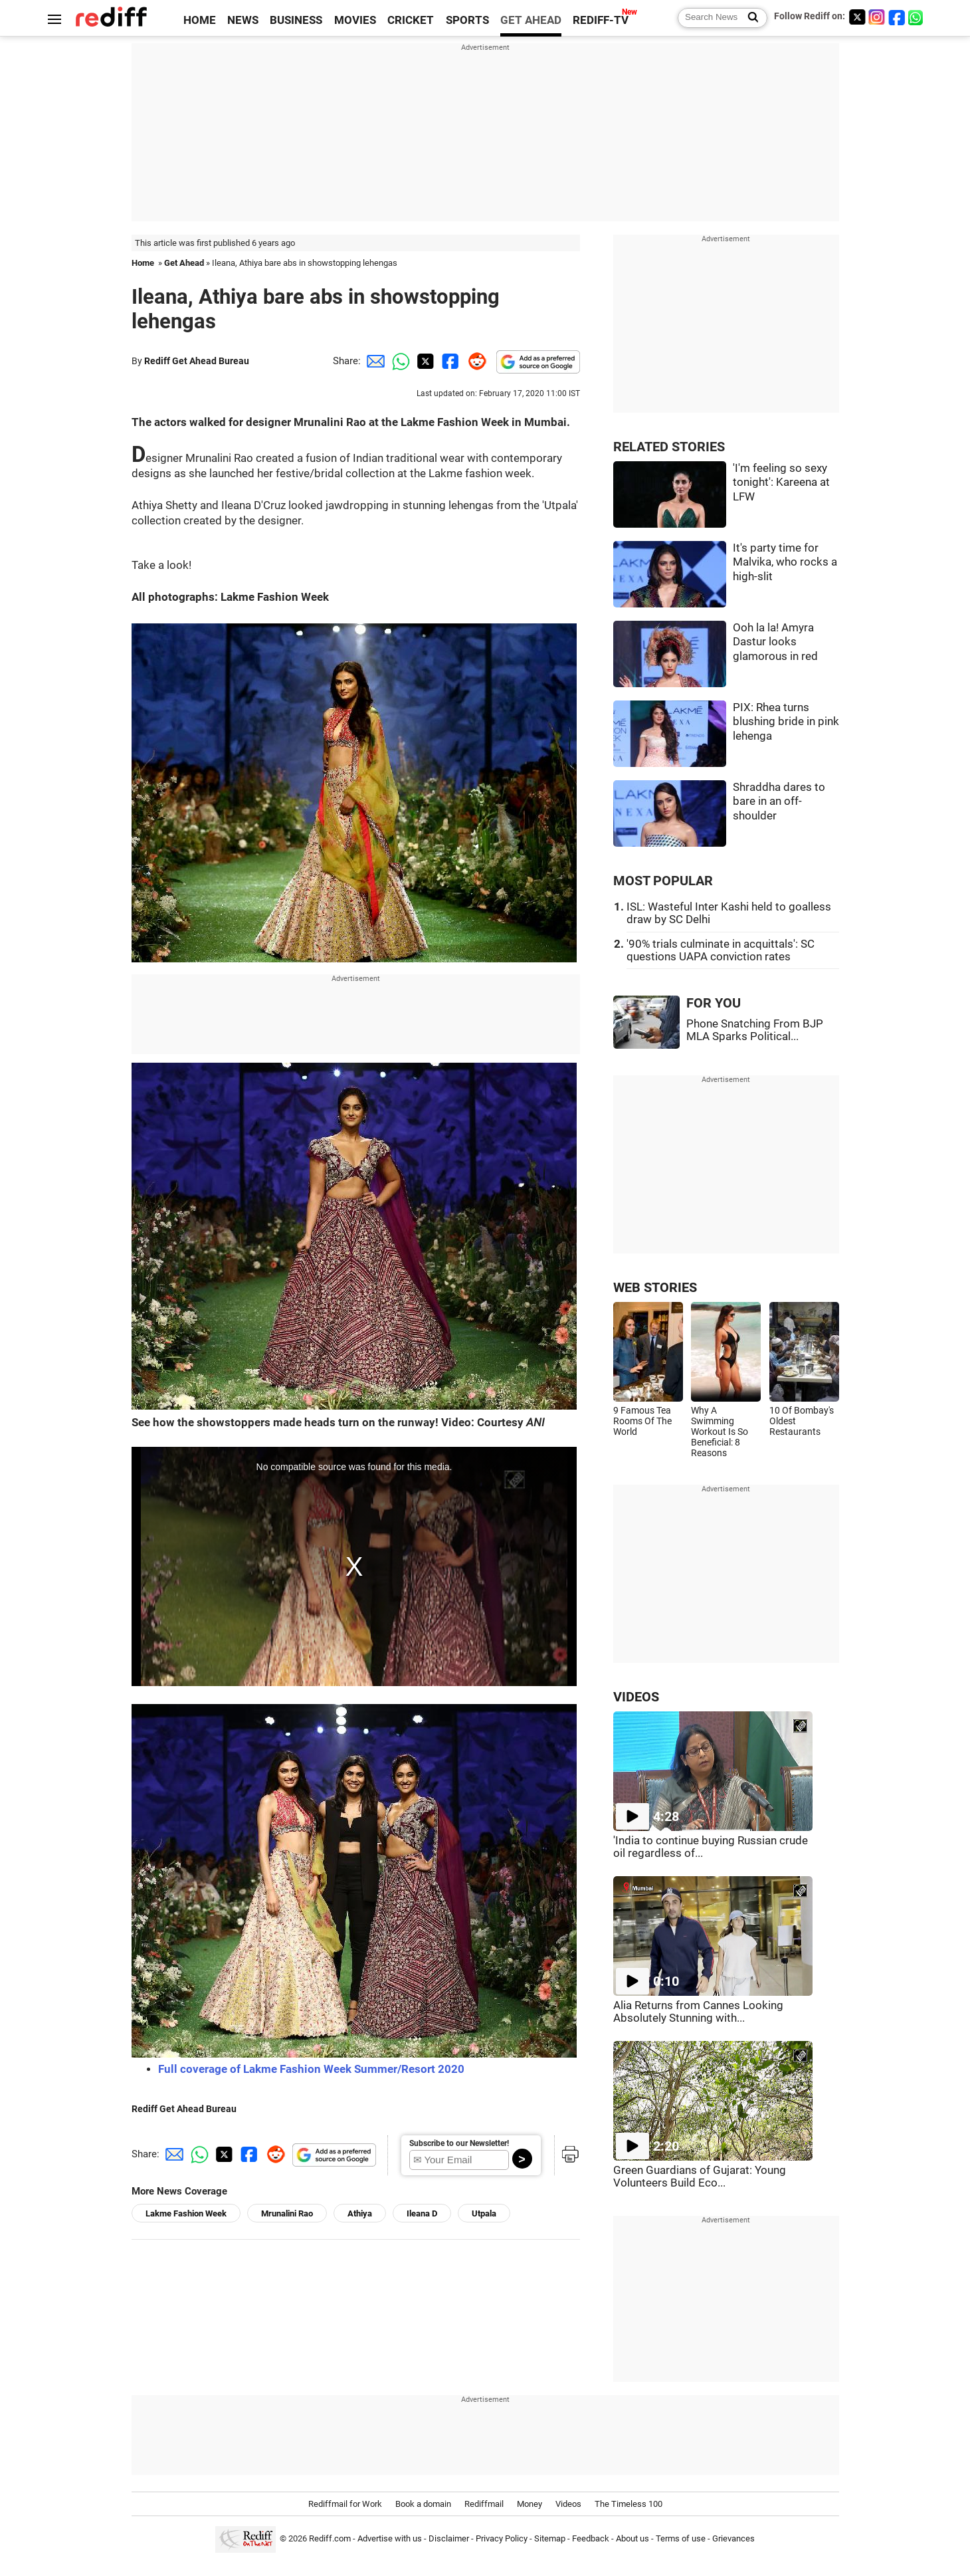 This screenshot has height=2576, width=970. Describe the element at coordinates (398, 361) in the screenshot. I see `[Whatsapp Share]` at that location.